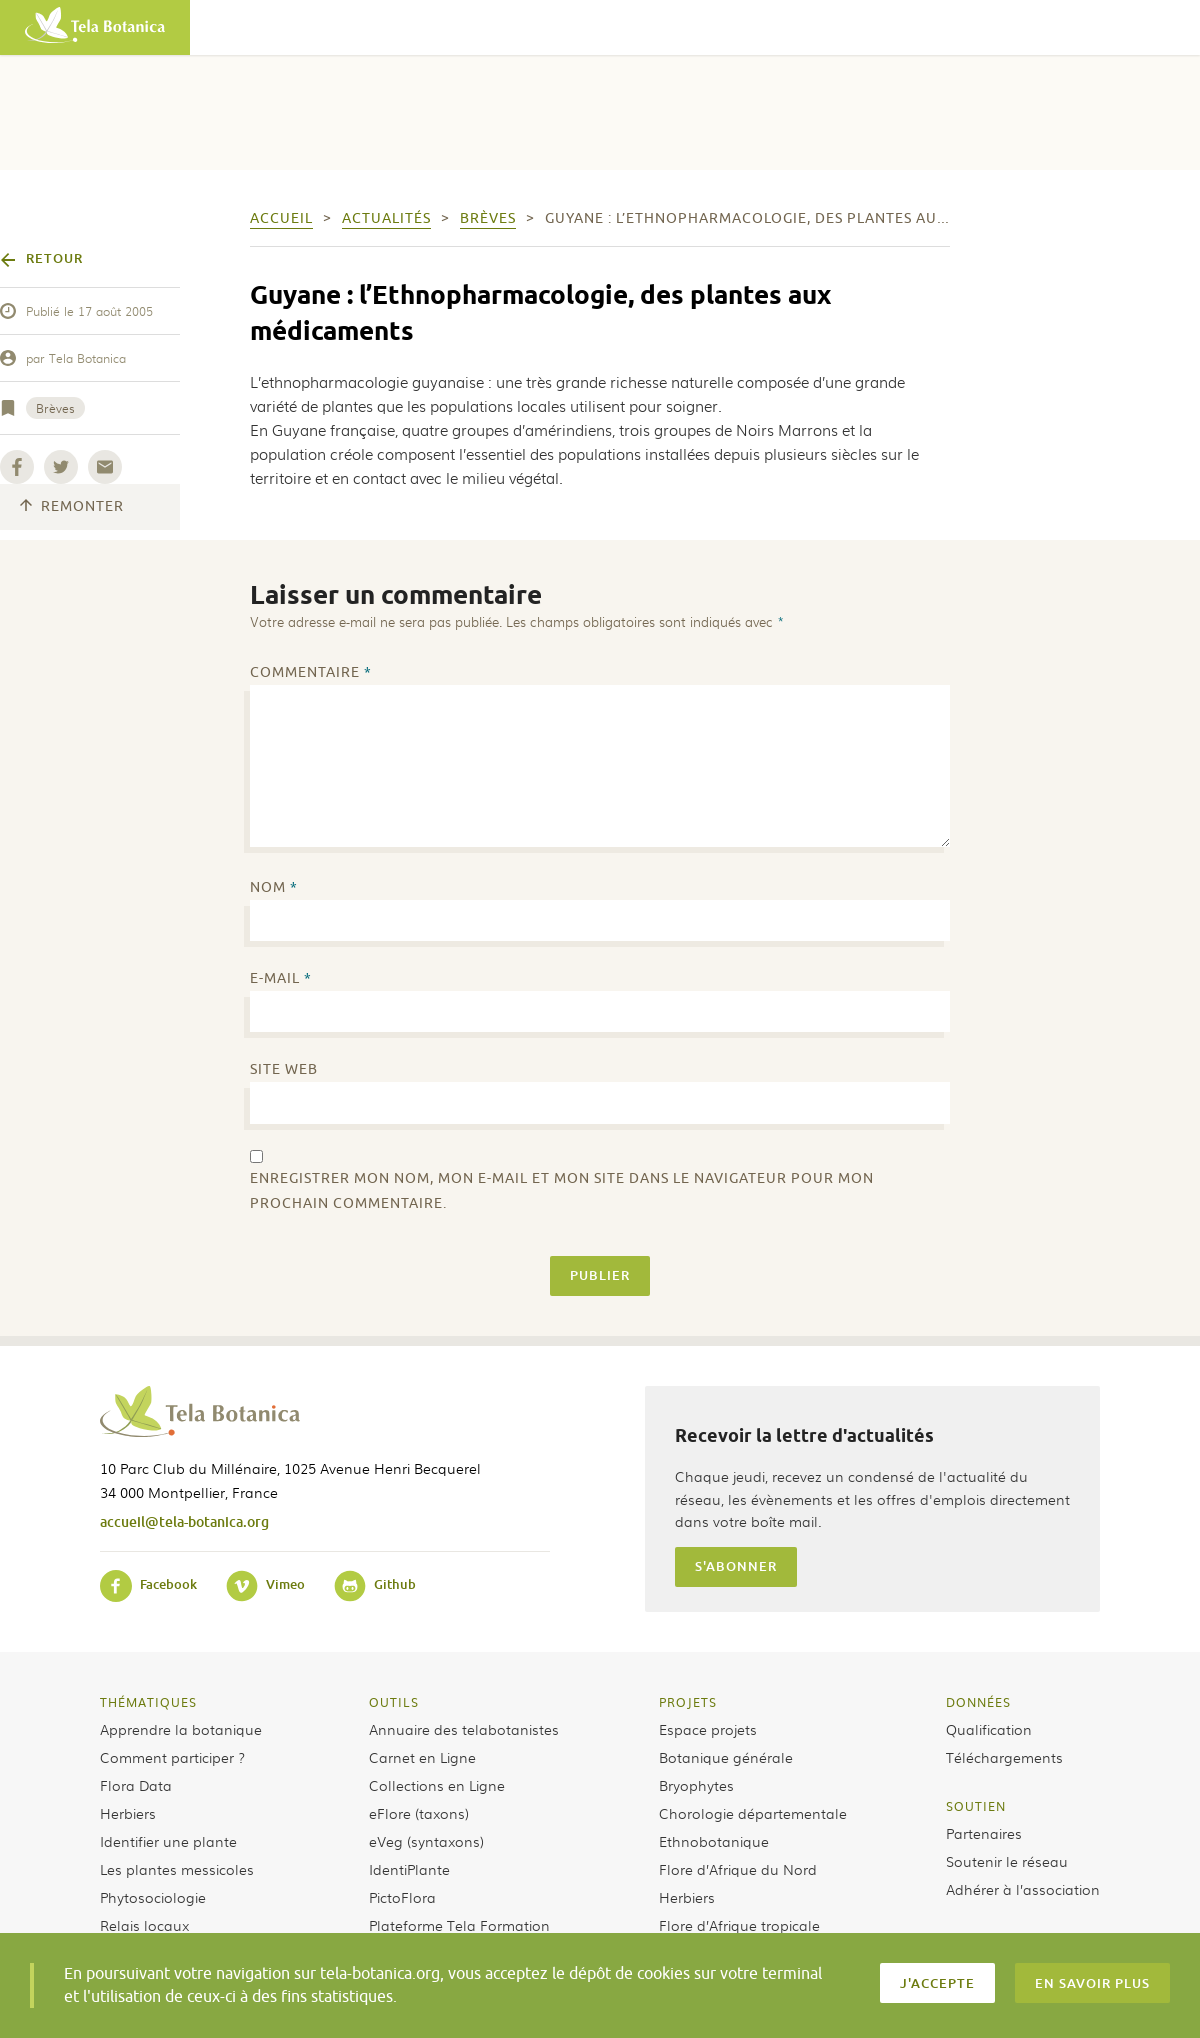  What do you see at coordinates (422, 1757) in the screenshot?
I see `Carnet en Ligne` at bounding box center [422, 1757].